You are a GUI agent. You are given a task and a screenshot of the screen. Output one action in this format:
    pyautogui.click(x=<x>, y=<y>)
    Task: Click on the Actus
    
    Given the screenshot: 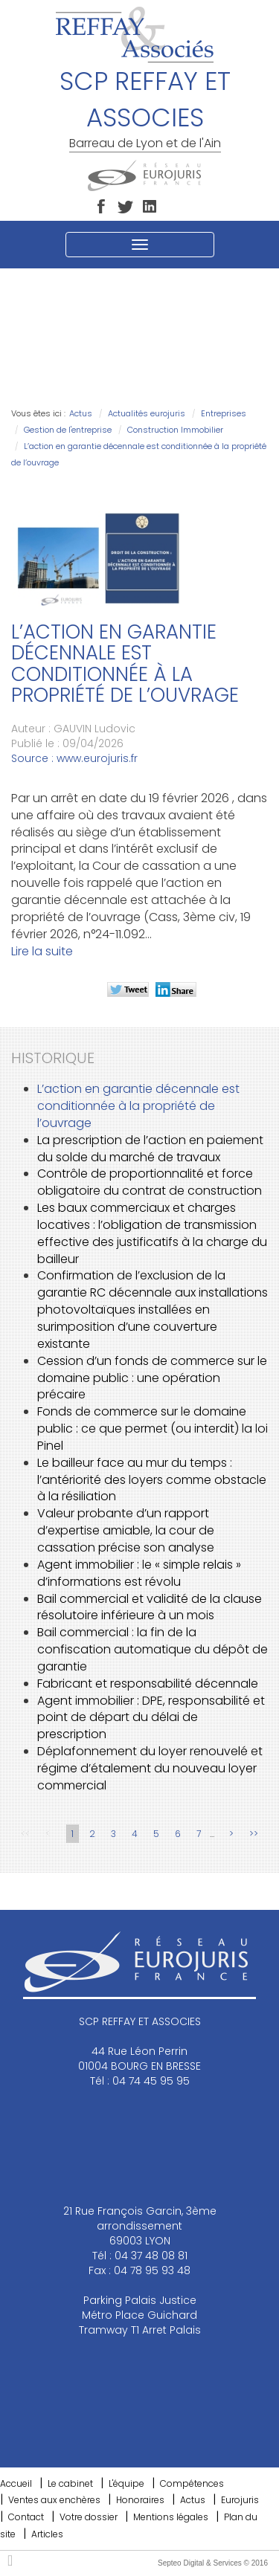 What is the action you would take?
    pyautogui.click(x=80, y=413)
    